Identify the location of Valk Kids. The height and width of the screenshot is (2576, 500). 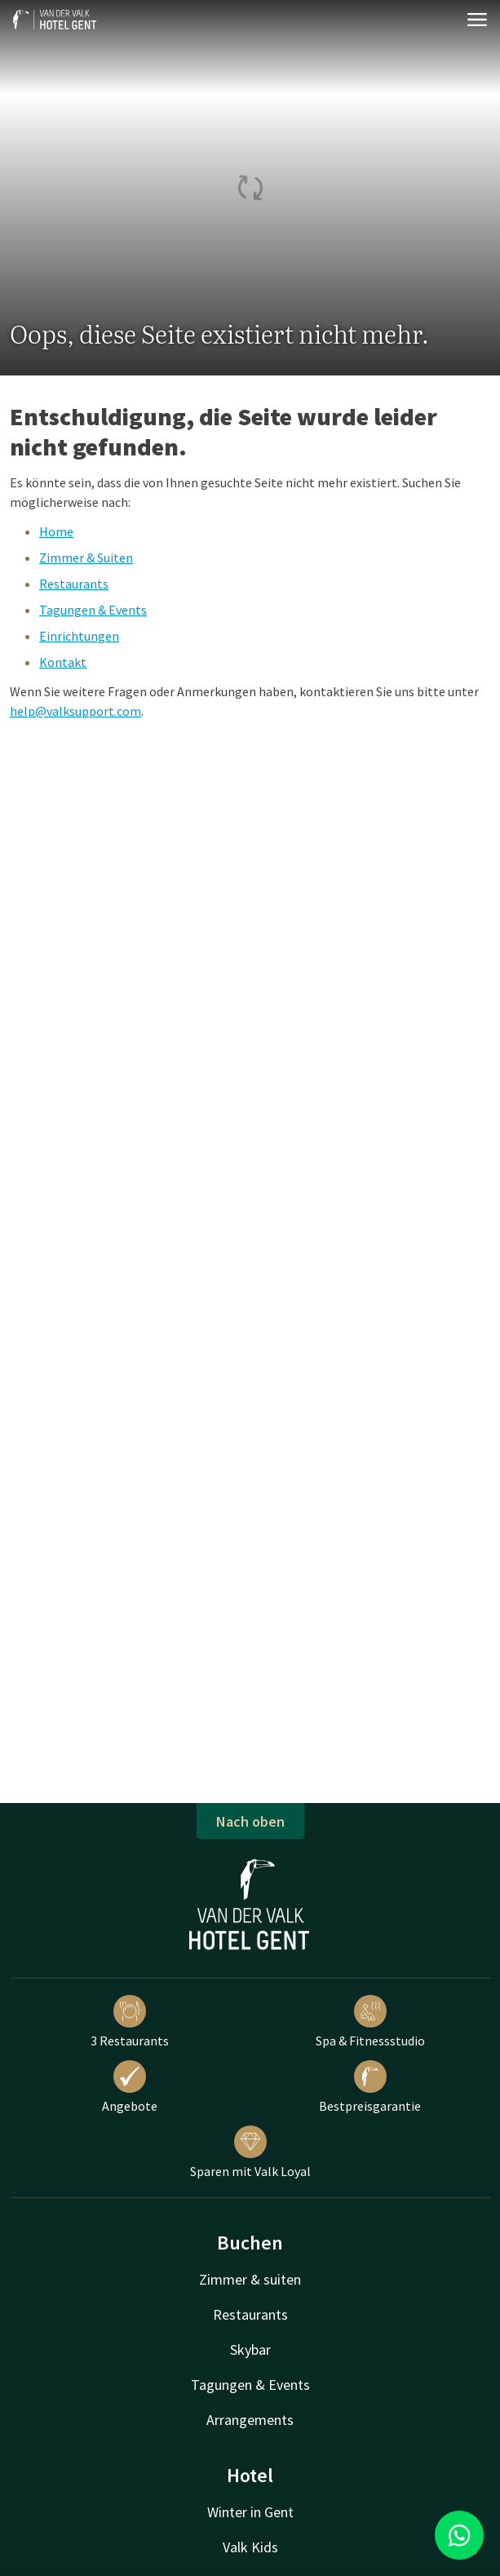
(250, 2547).